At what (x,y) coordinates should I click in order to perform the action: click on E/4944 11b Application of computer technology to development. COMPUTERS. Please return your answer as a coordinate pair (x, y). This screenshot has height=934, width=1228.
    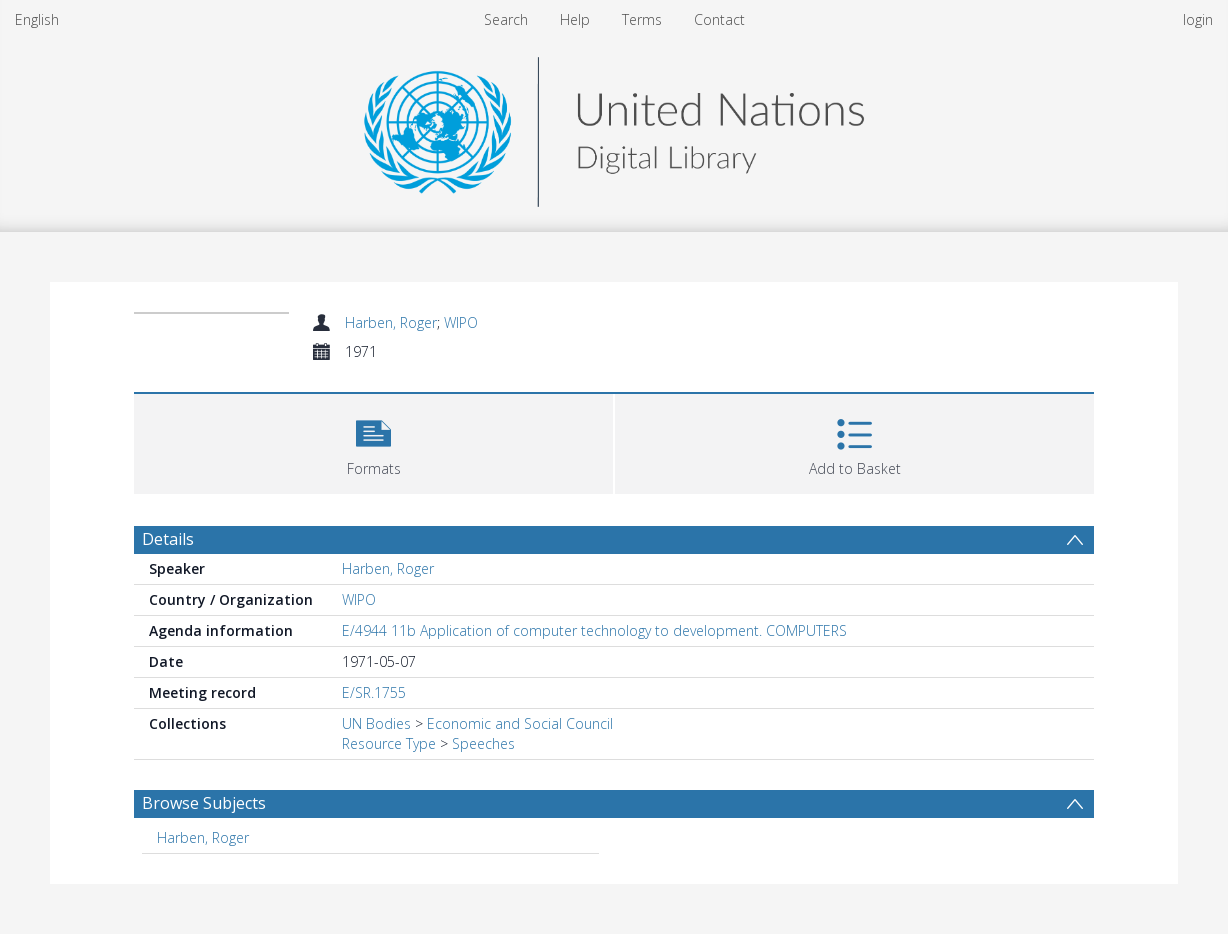
    Looking at the image, I should click on (594, 630).